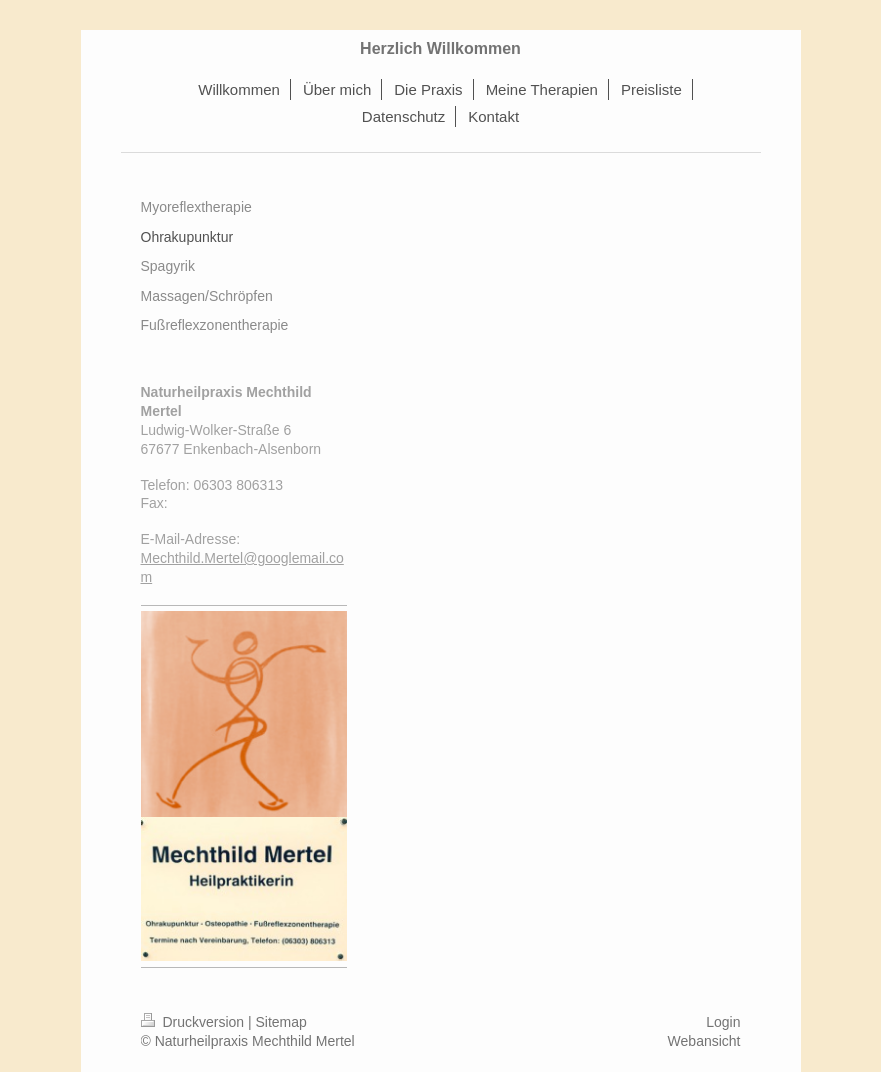 This screenshot has height=1072, width=881. Describe the element at coordinates (281, 1022) in the screenshot. I see `Sitemap` at that location.